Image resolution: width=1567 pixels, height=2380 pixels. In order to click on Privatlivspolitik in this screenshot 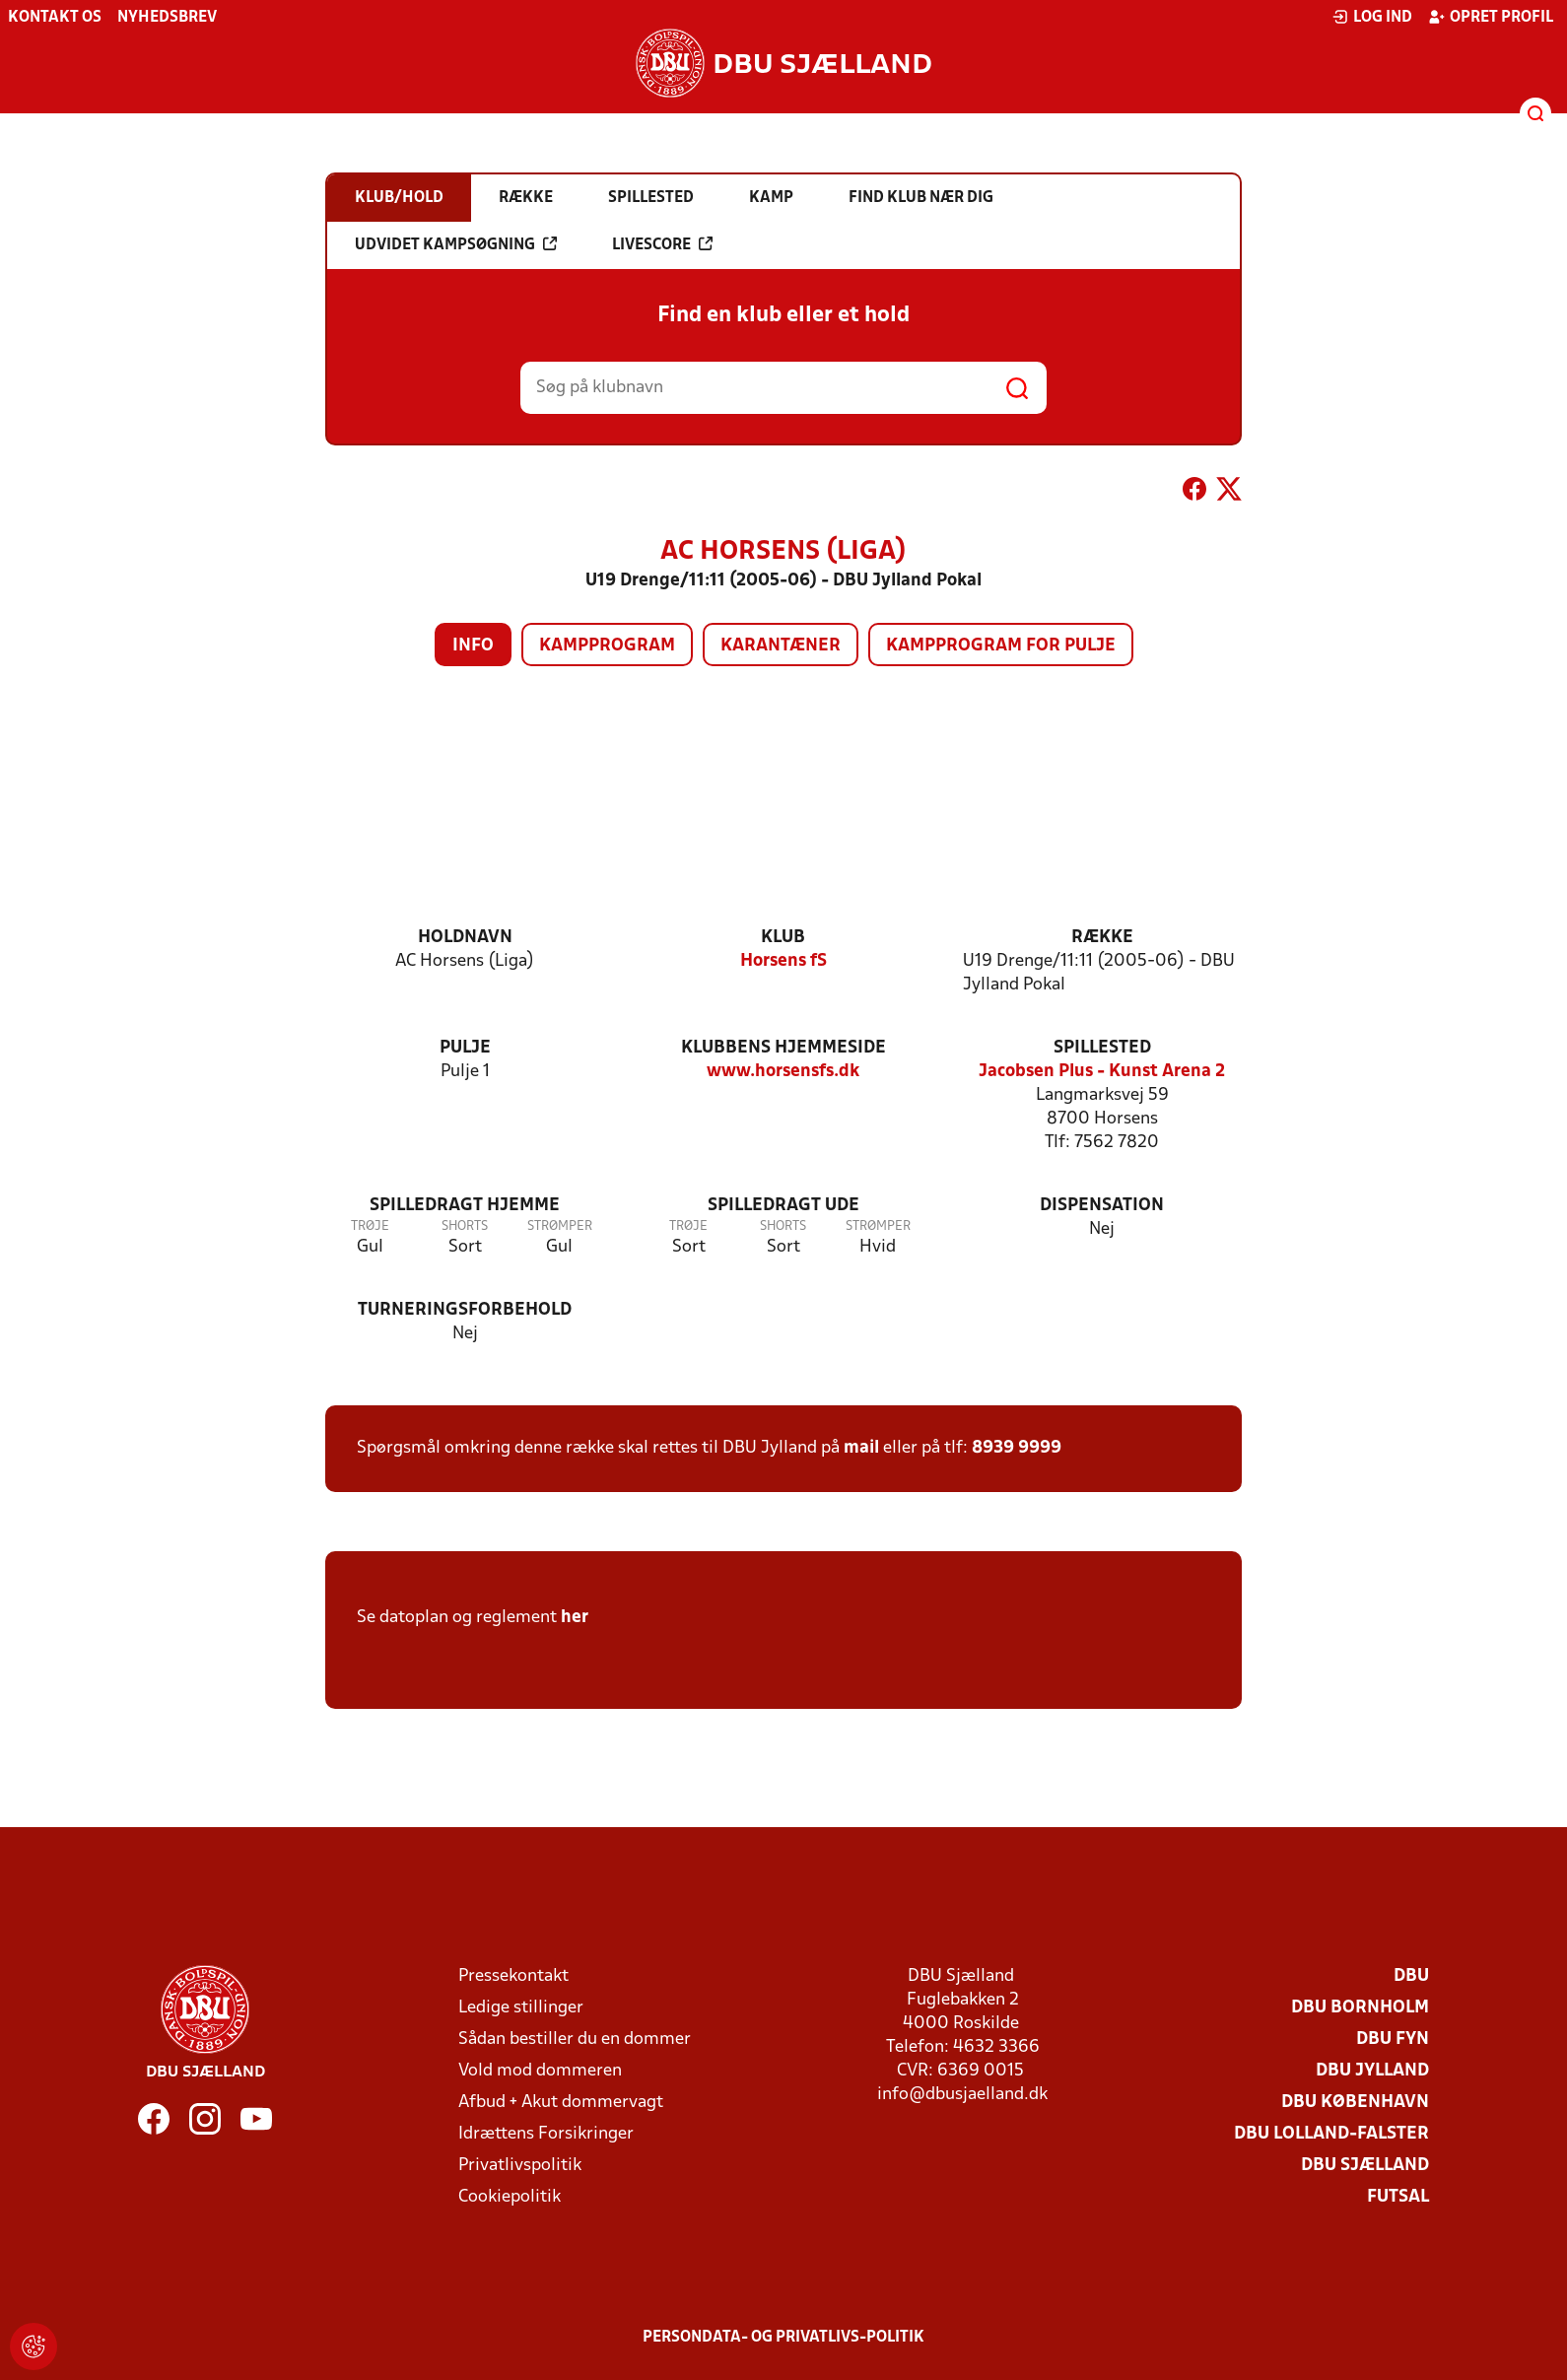, I will do `click(519, 2165)`.